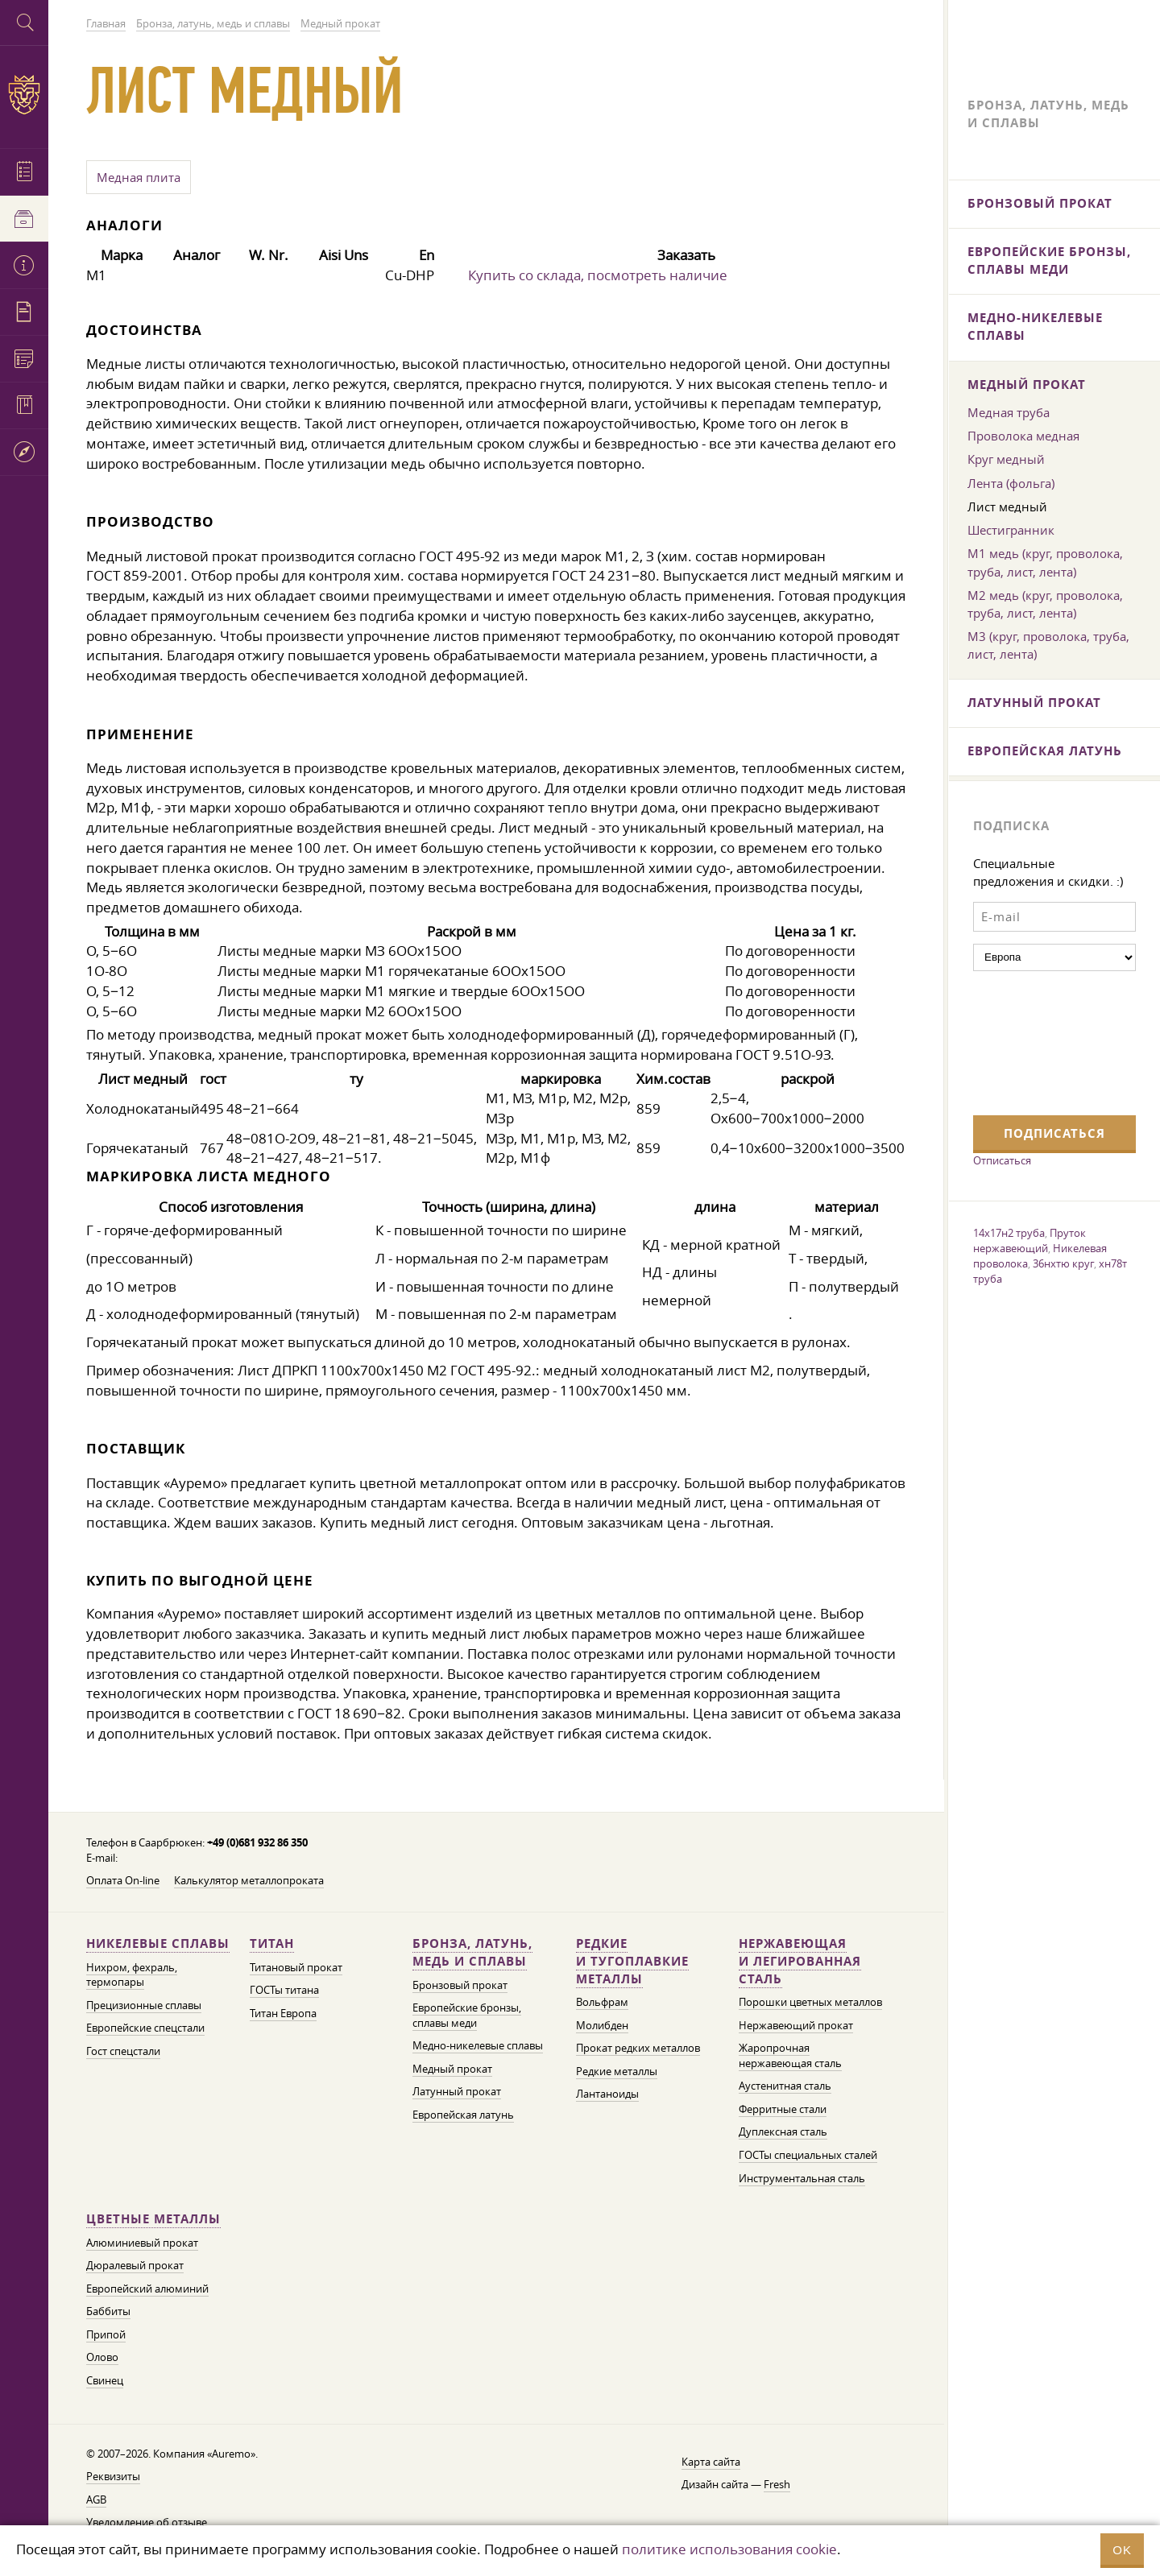 The width and height of the screenshot is (1160, 2576). I want to click on Нержавеющий прокат, so click(796, 2025).